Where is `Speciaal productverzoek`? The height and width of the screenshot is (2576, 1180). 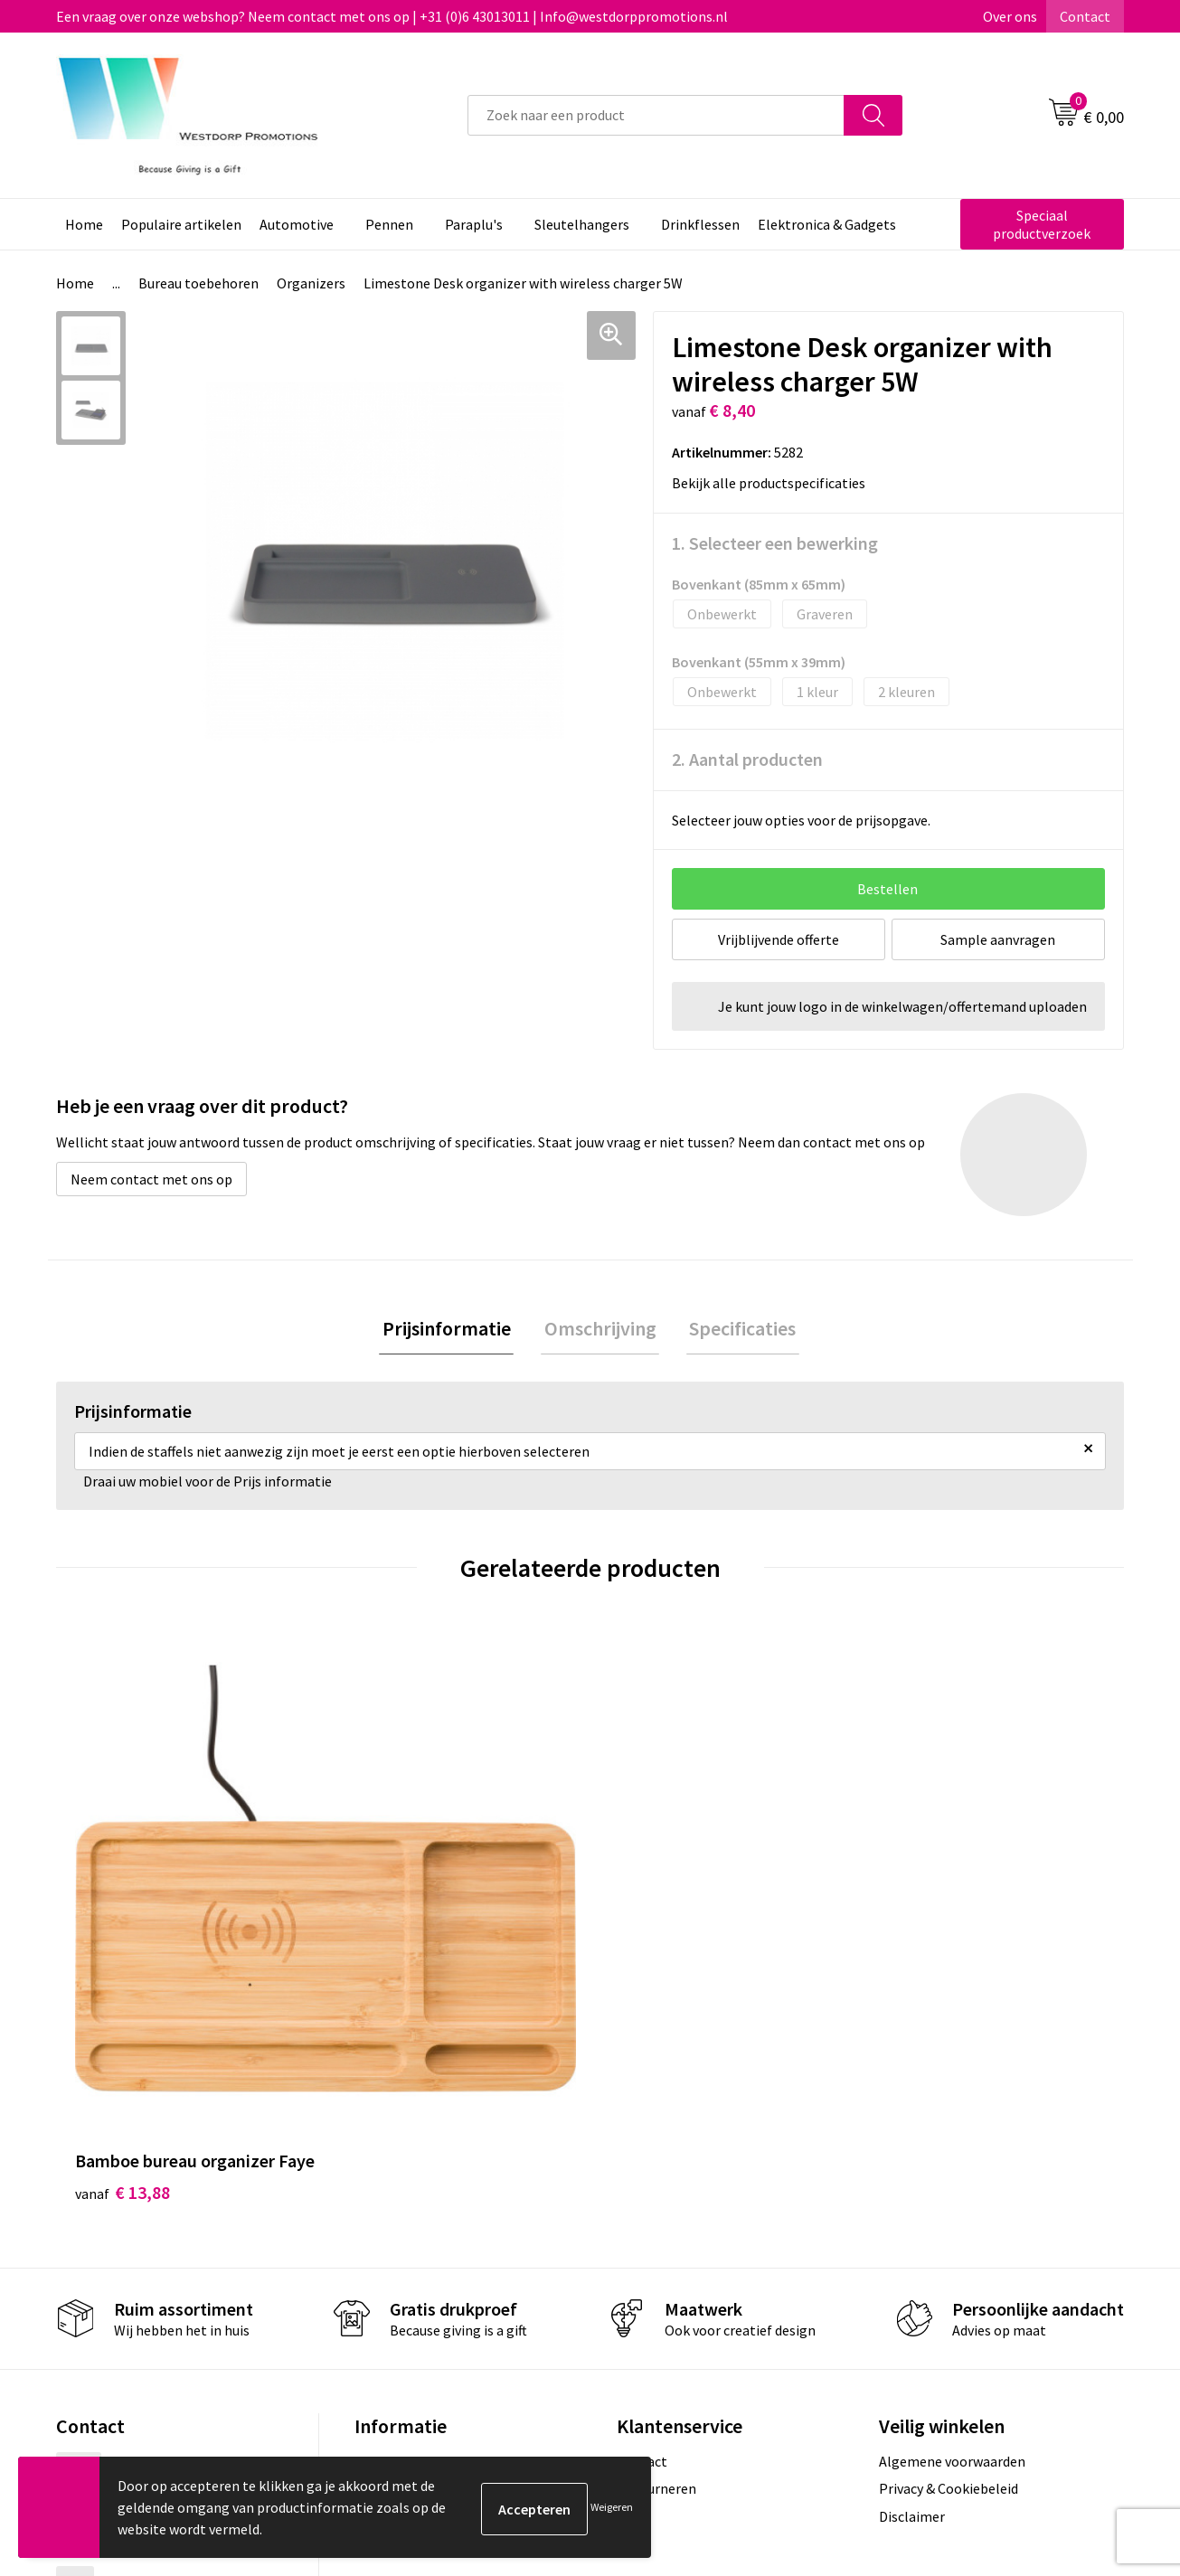
Speciaal productverzoek is located at coordinates (1041, 224).